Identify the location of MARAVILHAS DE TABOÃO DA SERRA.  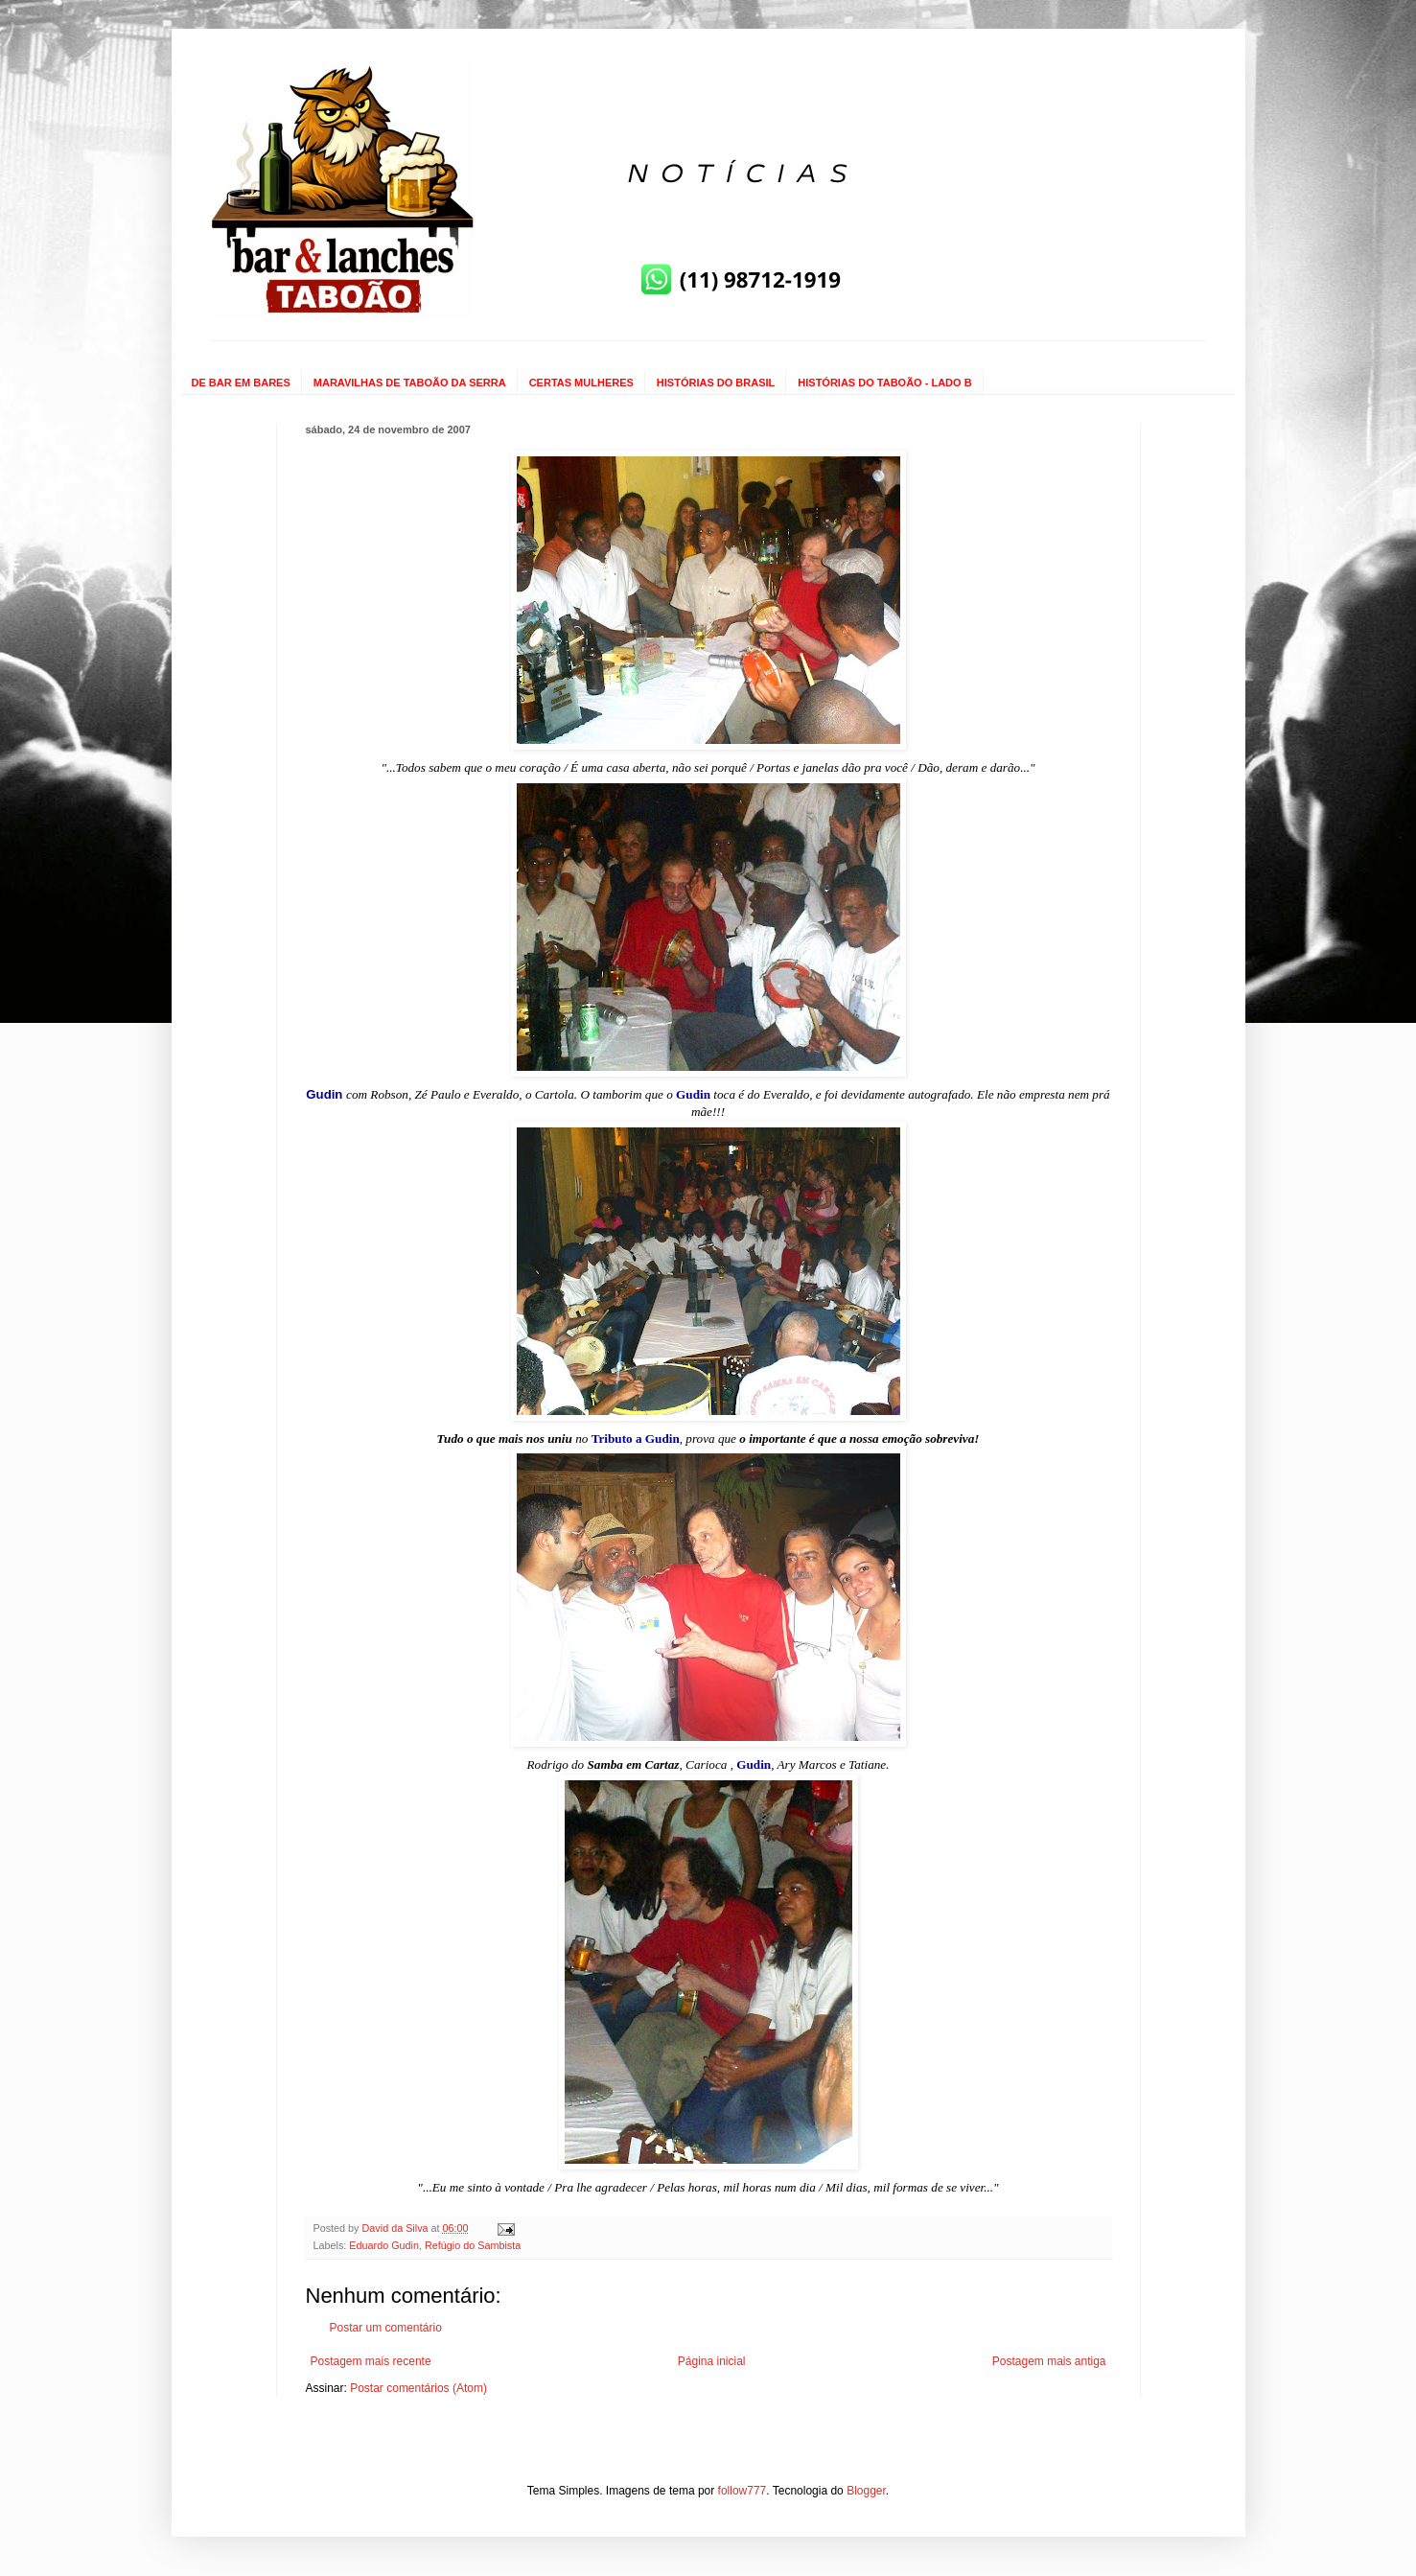
(409, 382).